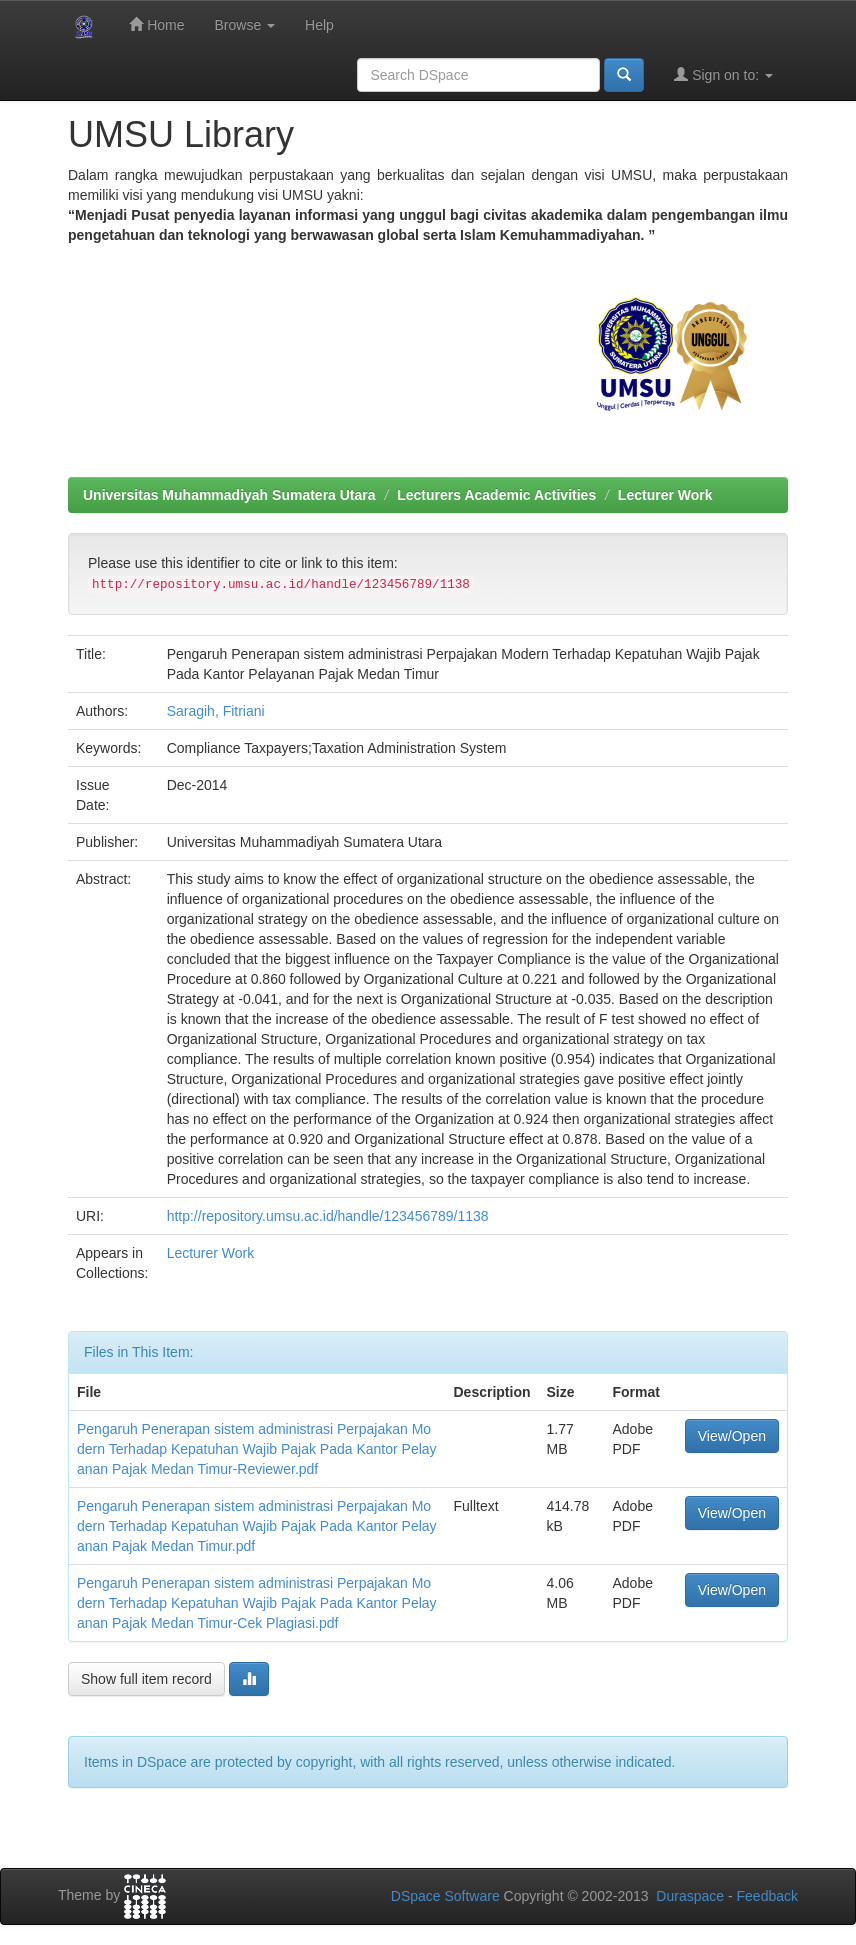 The width and height of the screenshot is (856, 1945). I want to click on View/Open, so click(732, 1436).